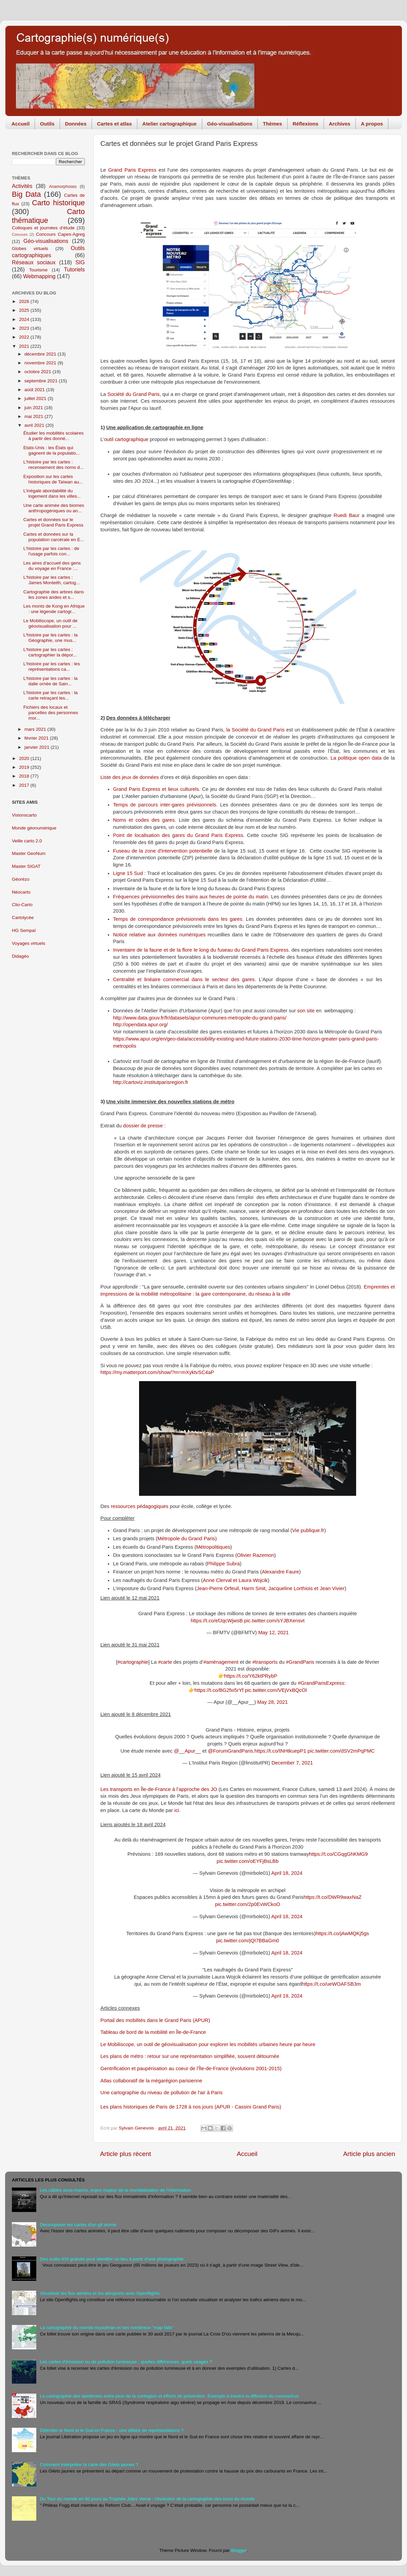 This screenshot has width=407, height=2576. Describe the element at coordinates (155, 2020) in the screenshot. I see `Portail des mobilités dans le Grand Paris (APUR)` at that location.